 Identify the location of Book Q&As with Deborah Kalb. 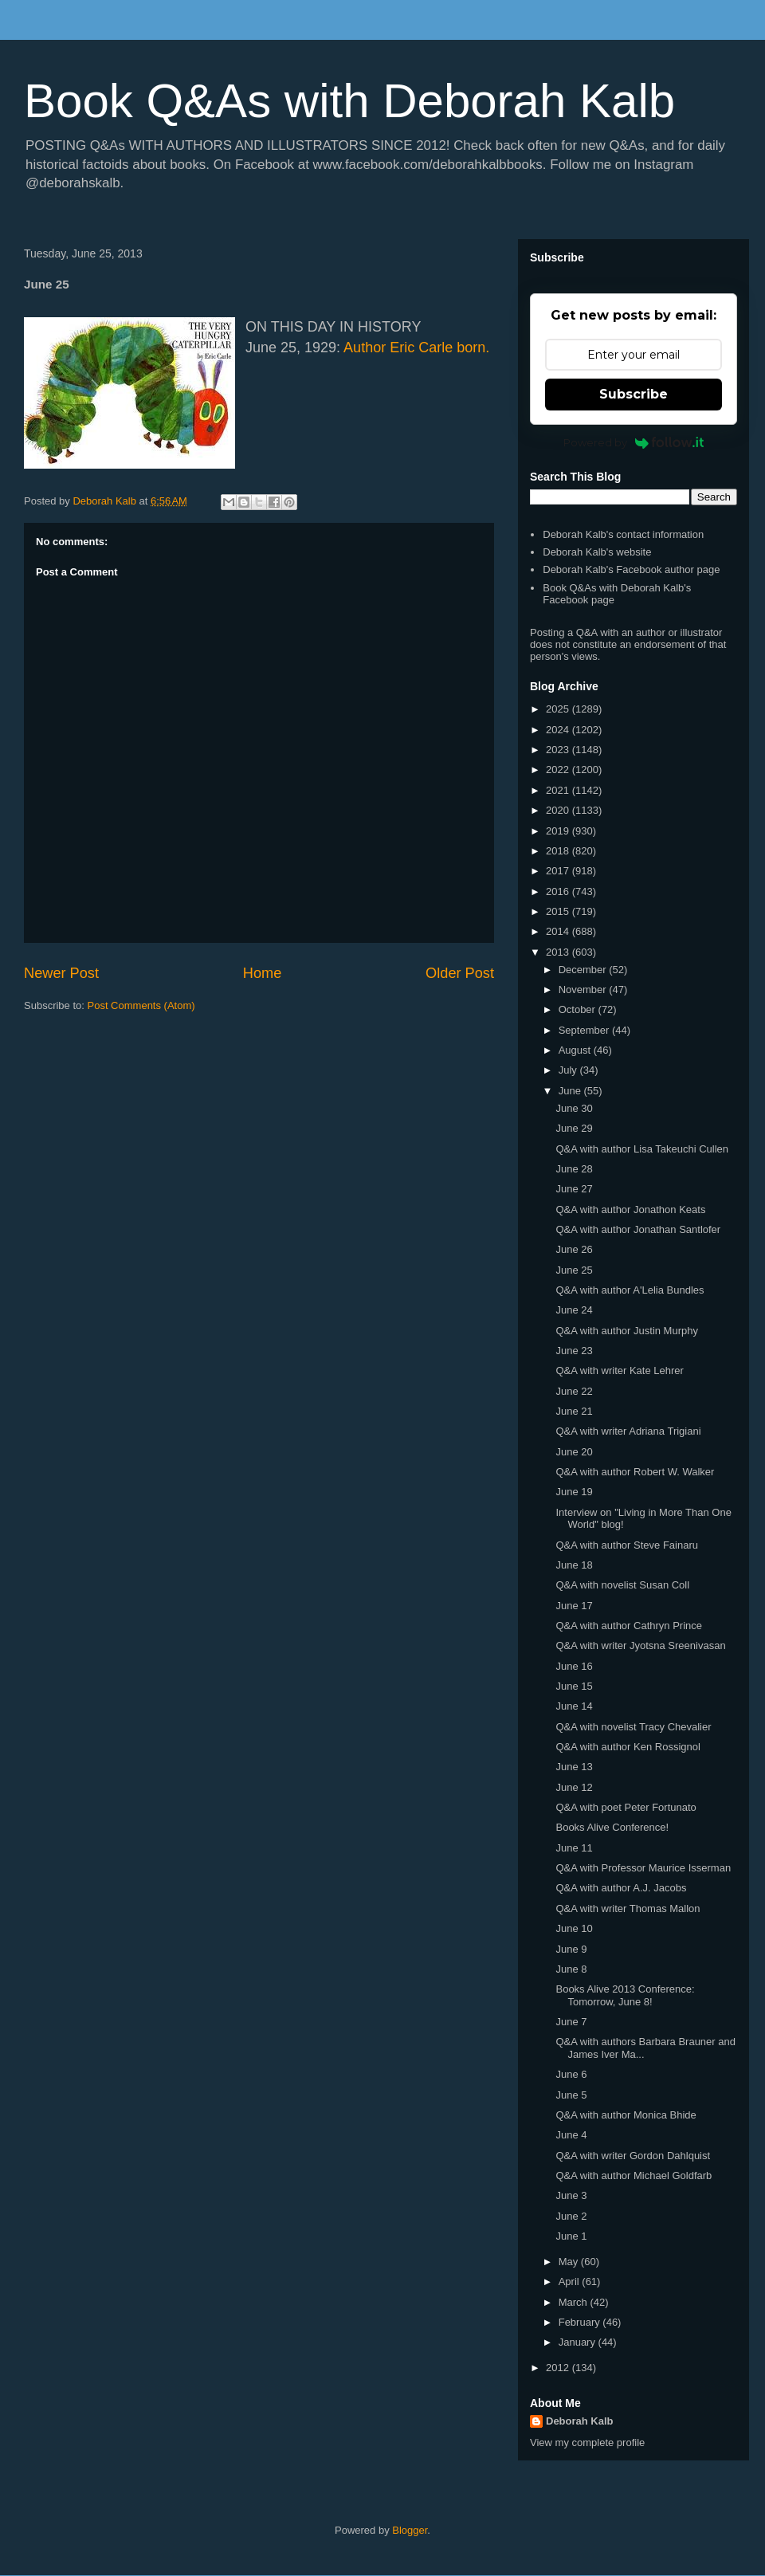
(349, 101).